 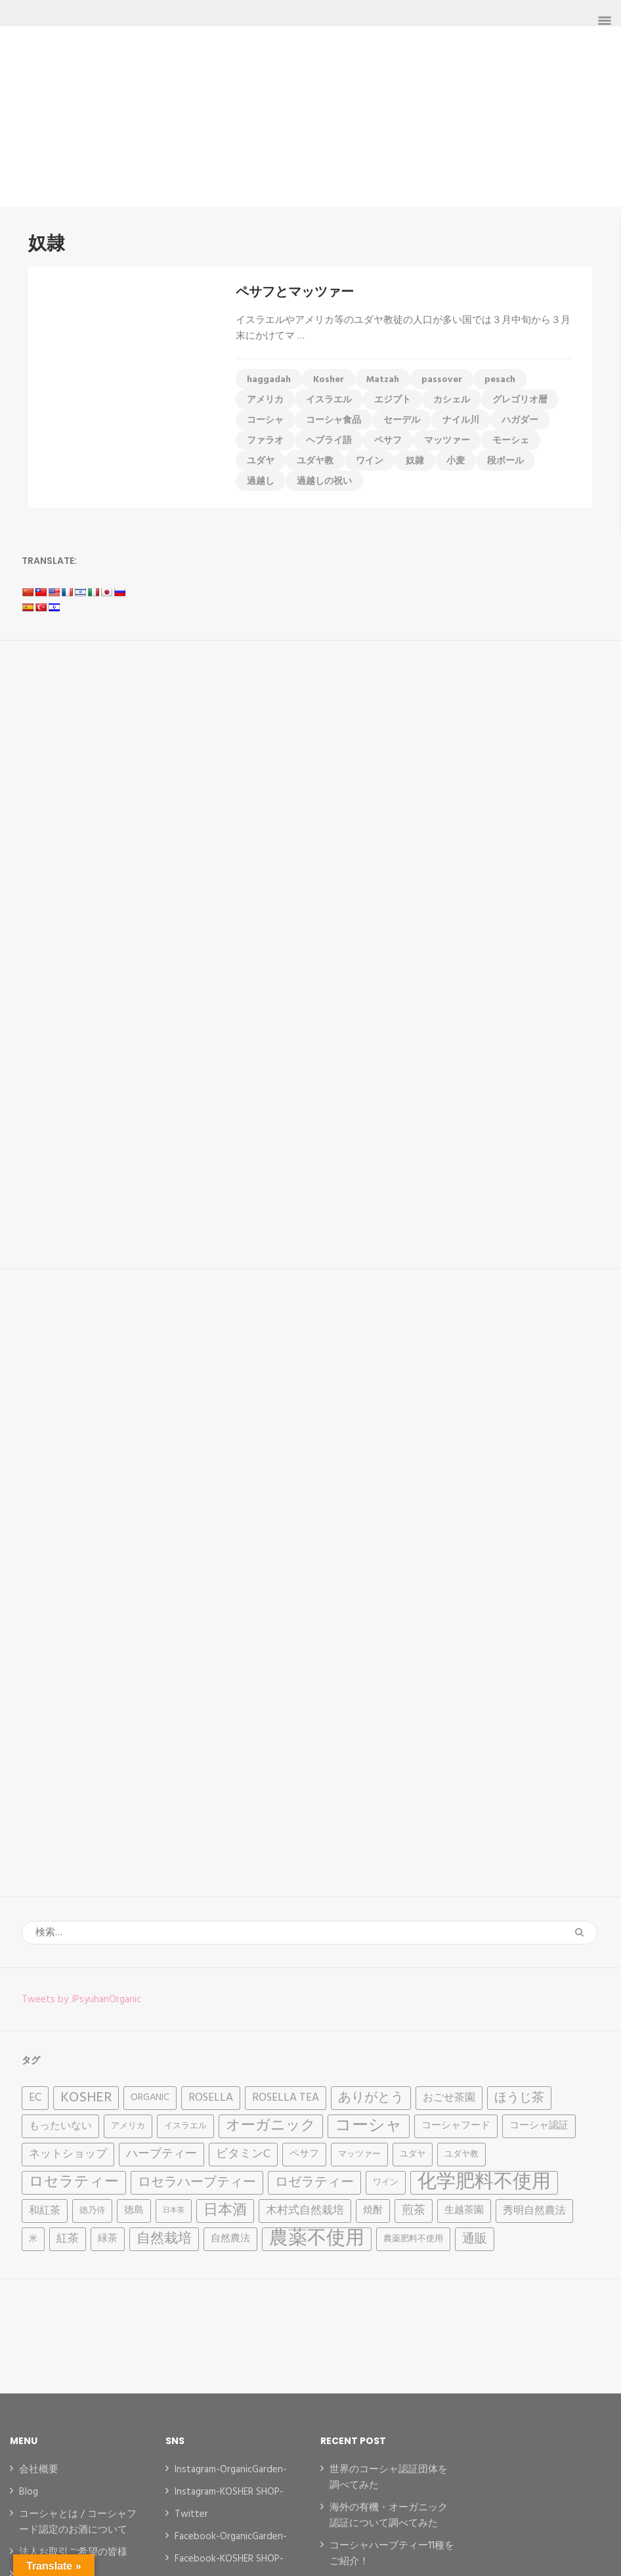 I want to click on 和紅茶 [和紅茶 (5個の項目)], so click(x=44, y=2211).